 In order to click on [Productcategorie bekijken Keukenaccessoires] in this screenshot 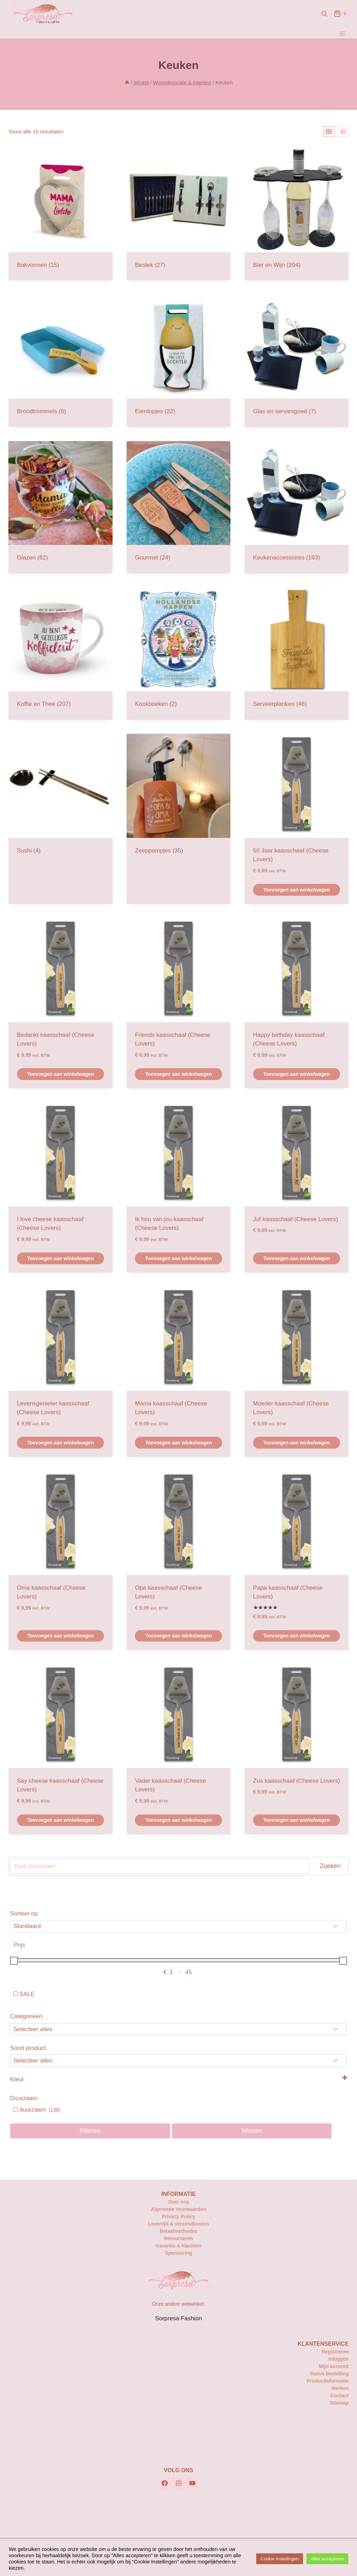, I will do `click(296, 507)`.